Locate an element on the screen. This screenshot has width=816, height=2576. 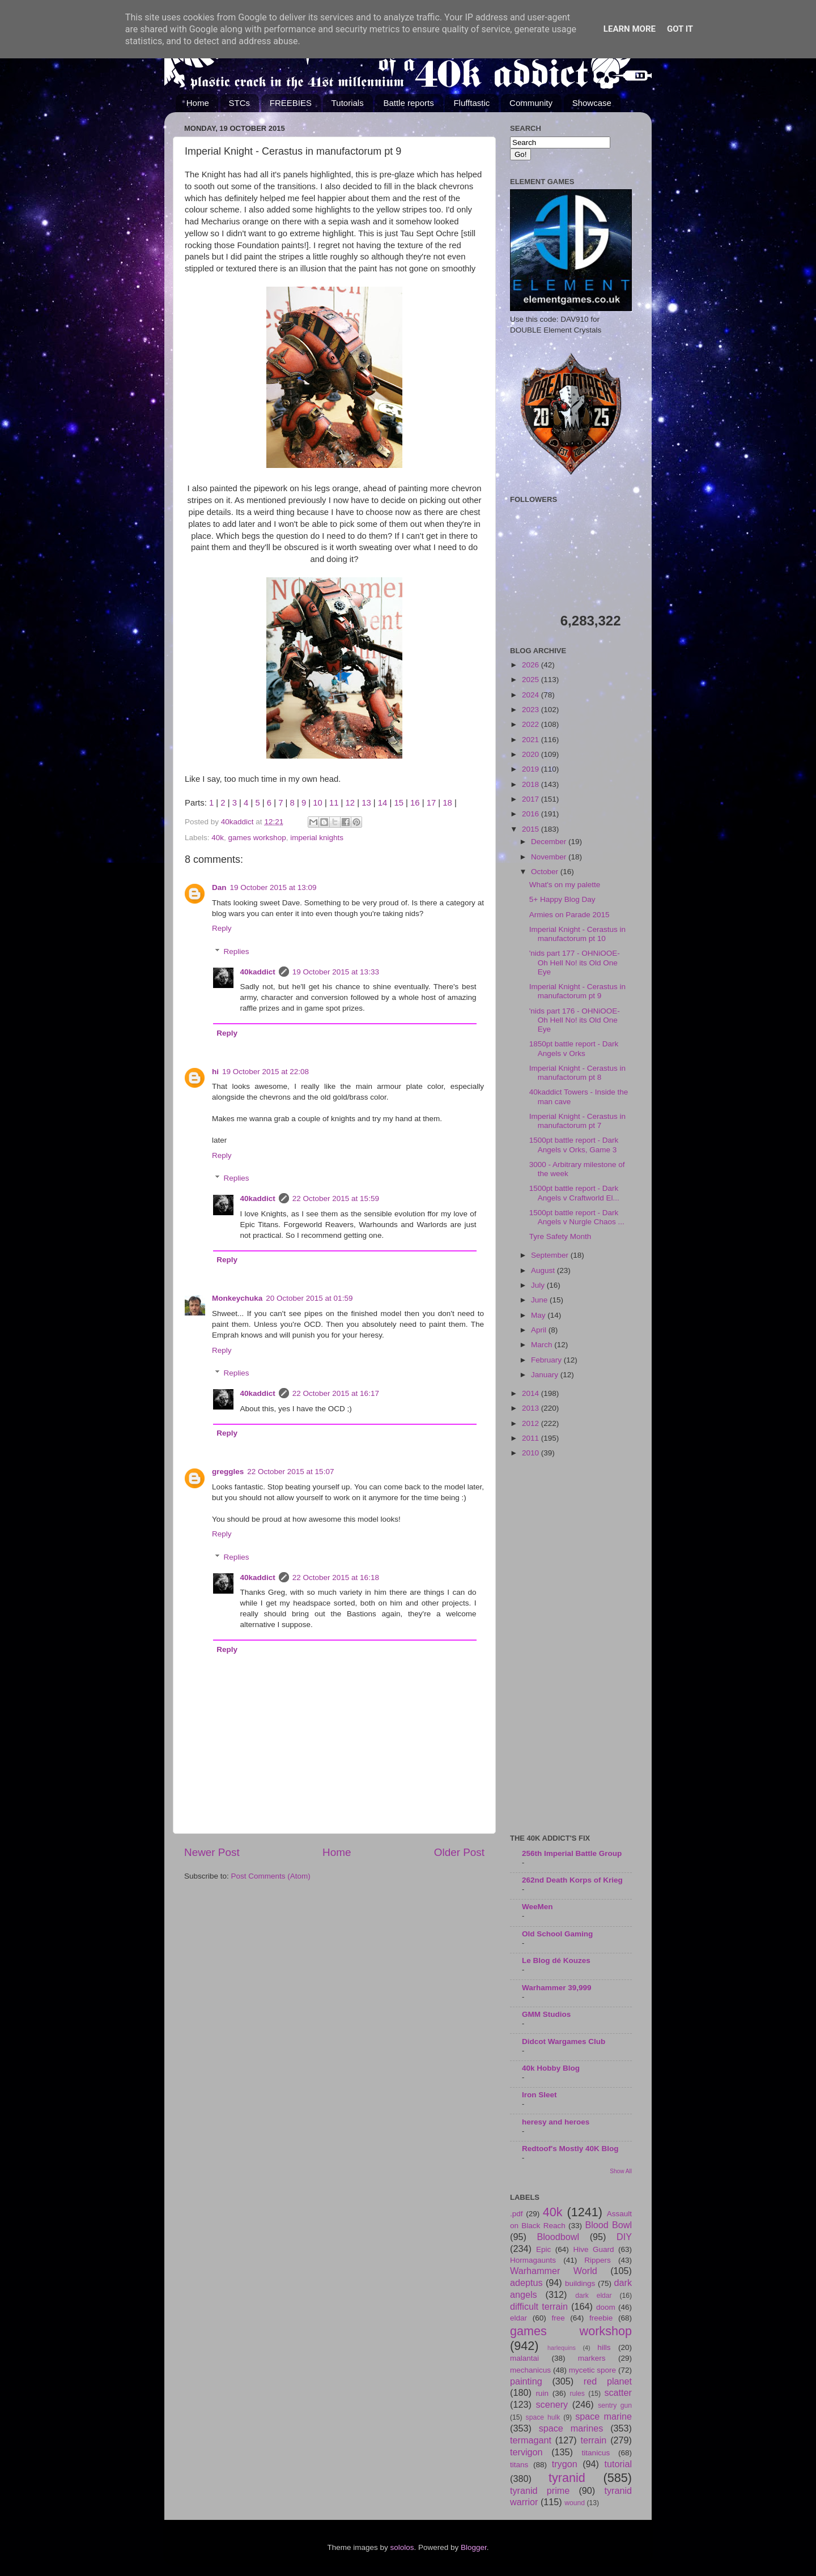
freebie is located at coordinates (601, 2318).